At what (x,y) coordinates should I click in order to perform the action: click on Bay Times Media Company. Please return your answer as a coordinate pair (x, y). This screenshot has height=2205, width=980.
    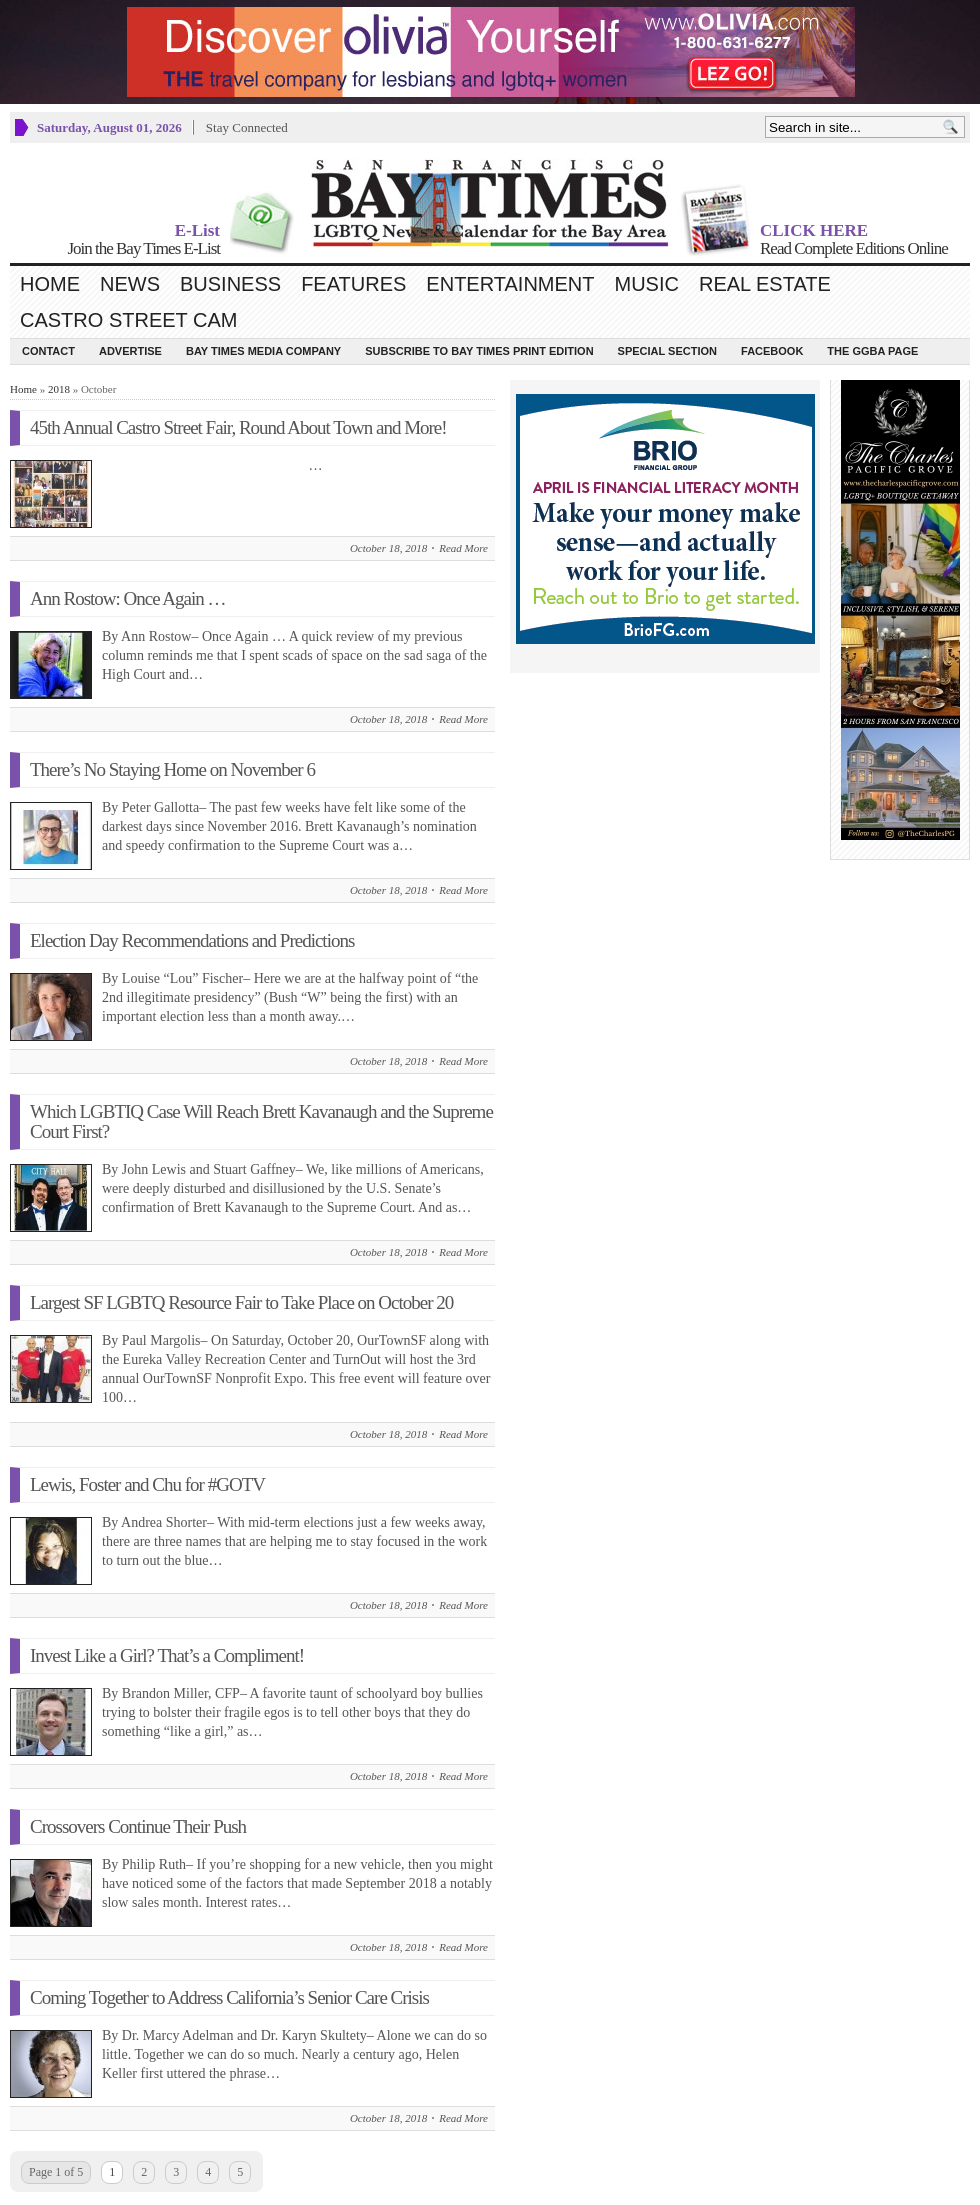
    Looking at the image, I should click on (263, 351).